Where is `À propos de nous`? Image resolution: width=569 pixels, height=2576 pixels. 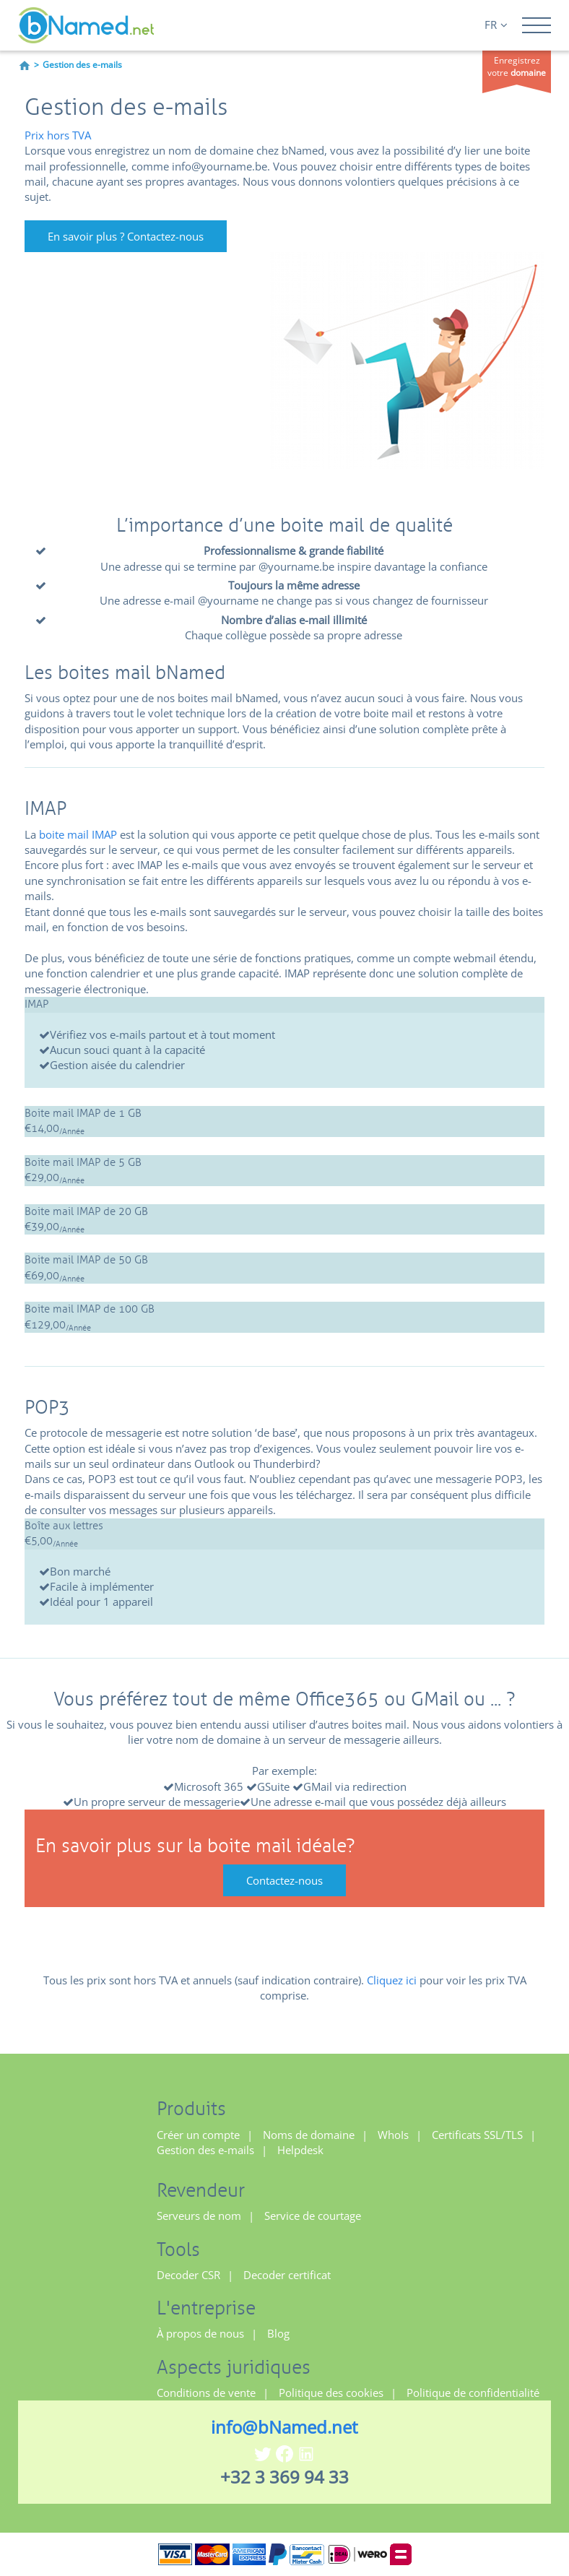
À propos de nous is located at coordinates (200, 2333).